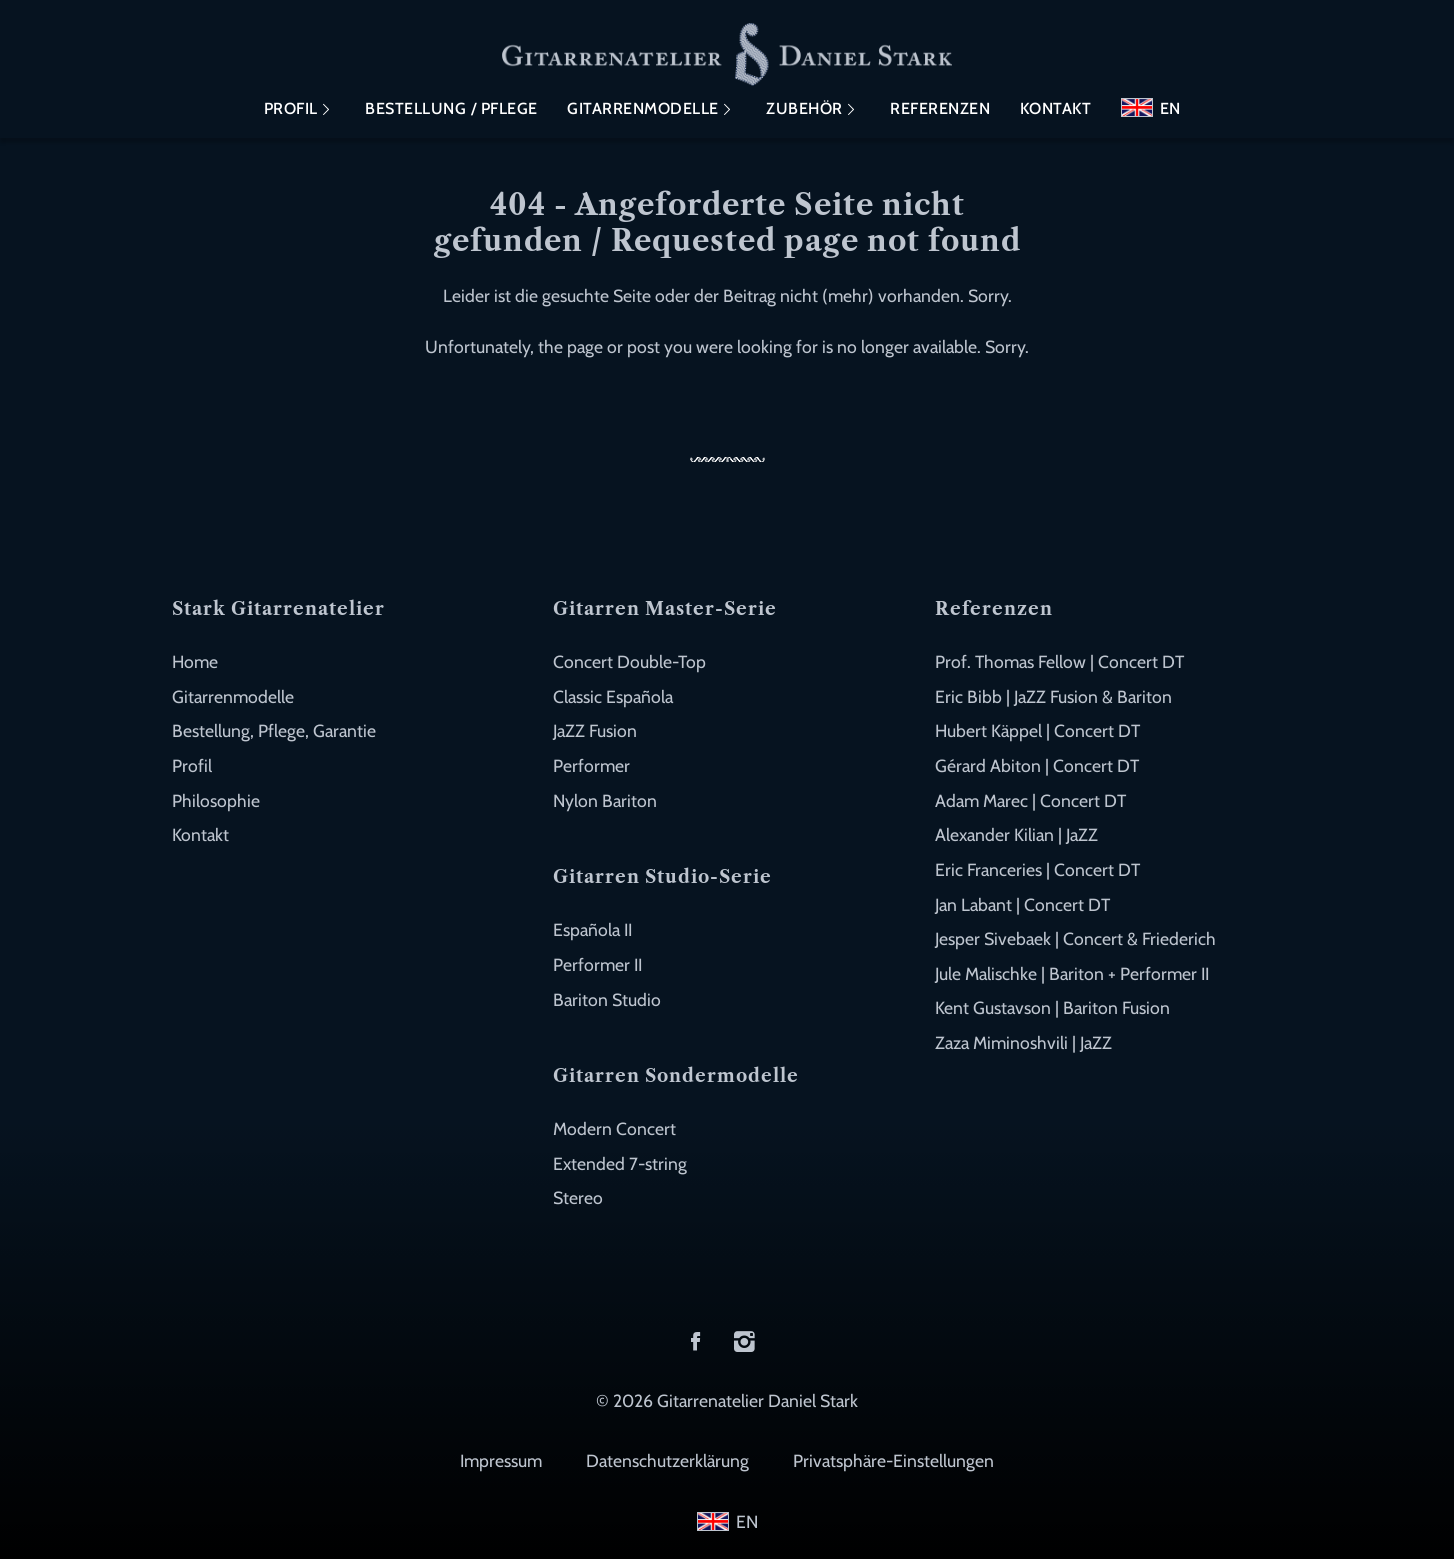 The height and width of the screenshot is (1559, 1454). I want to click on Jule Malischke | Bariton + Performer II, so click(1072, 973).